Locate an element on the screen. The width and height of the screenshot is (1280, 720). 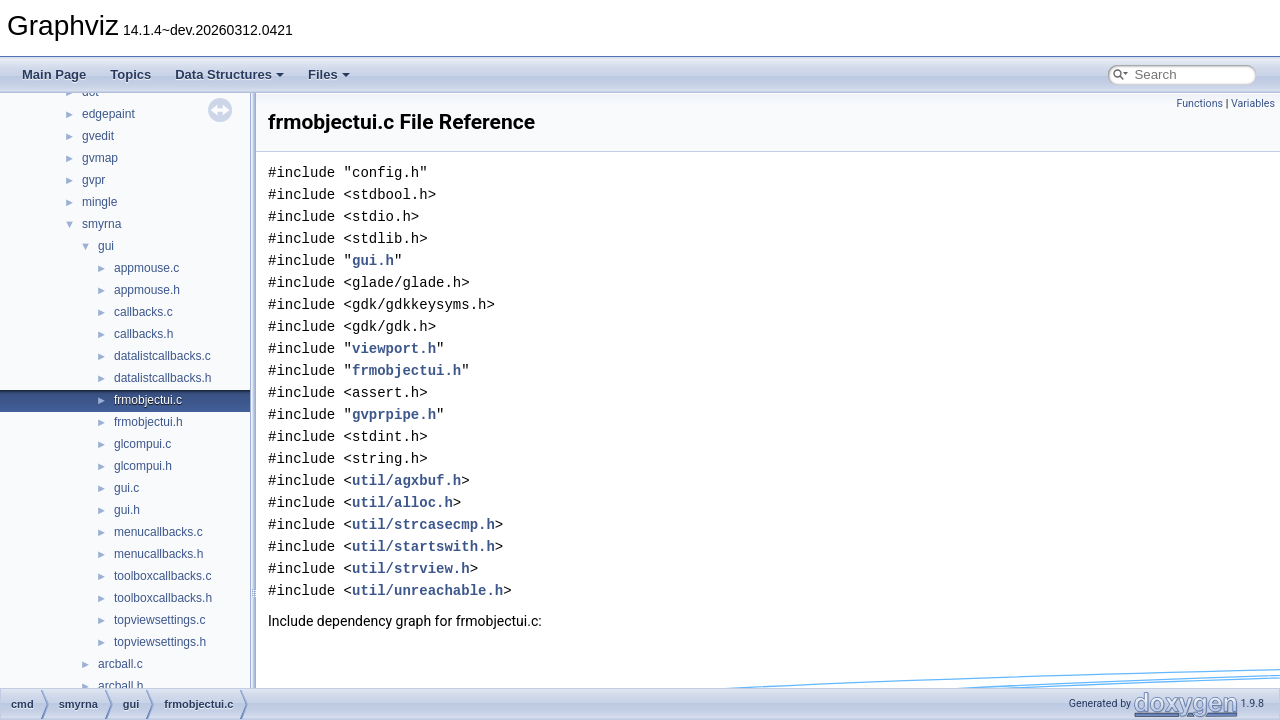
util/strcasecmp.h is located at coordinates (423, 524).